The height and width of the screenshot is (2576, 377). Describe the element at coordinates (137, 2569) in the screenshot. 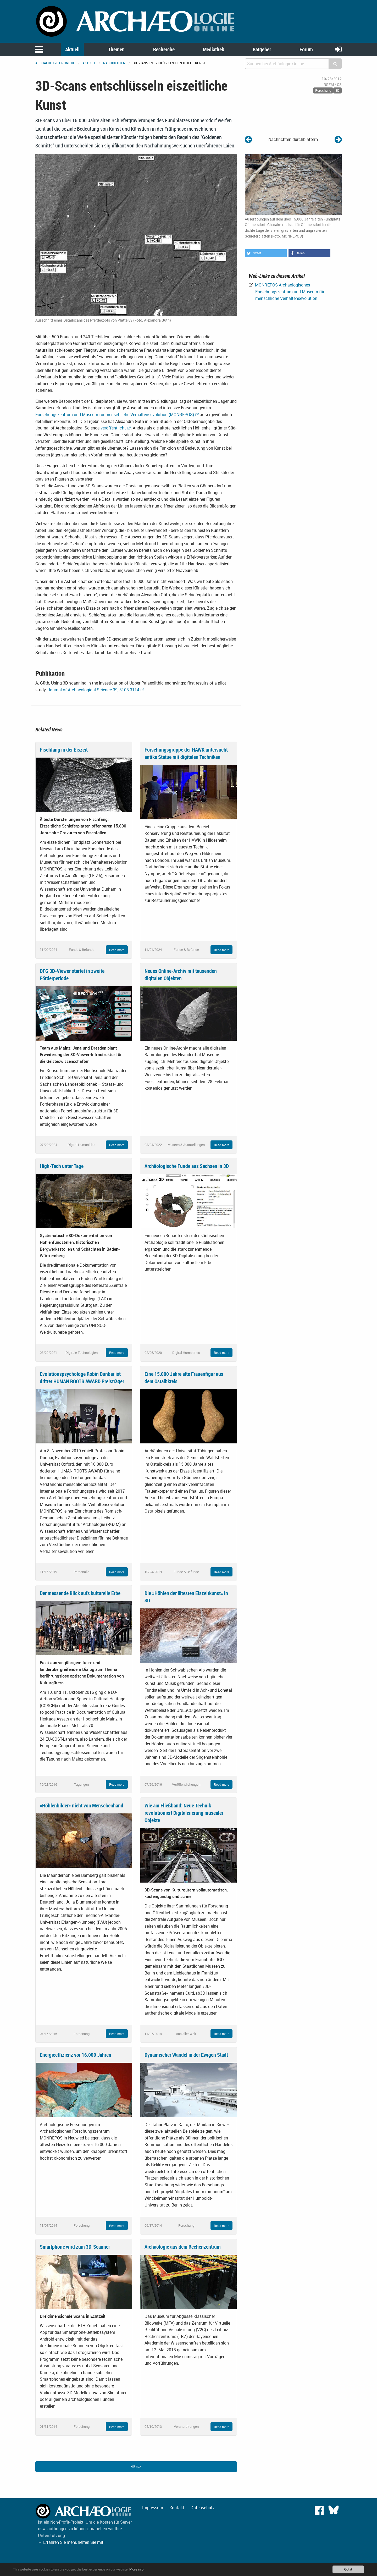

I see `More info.` at that location.